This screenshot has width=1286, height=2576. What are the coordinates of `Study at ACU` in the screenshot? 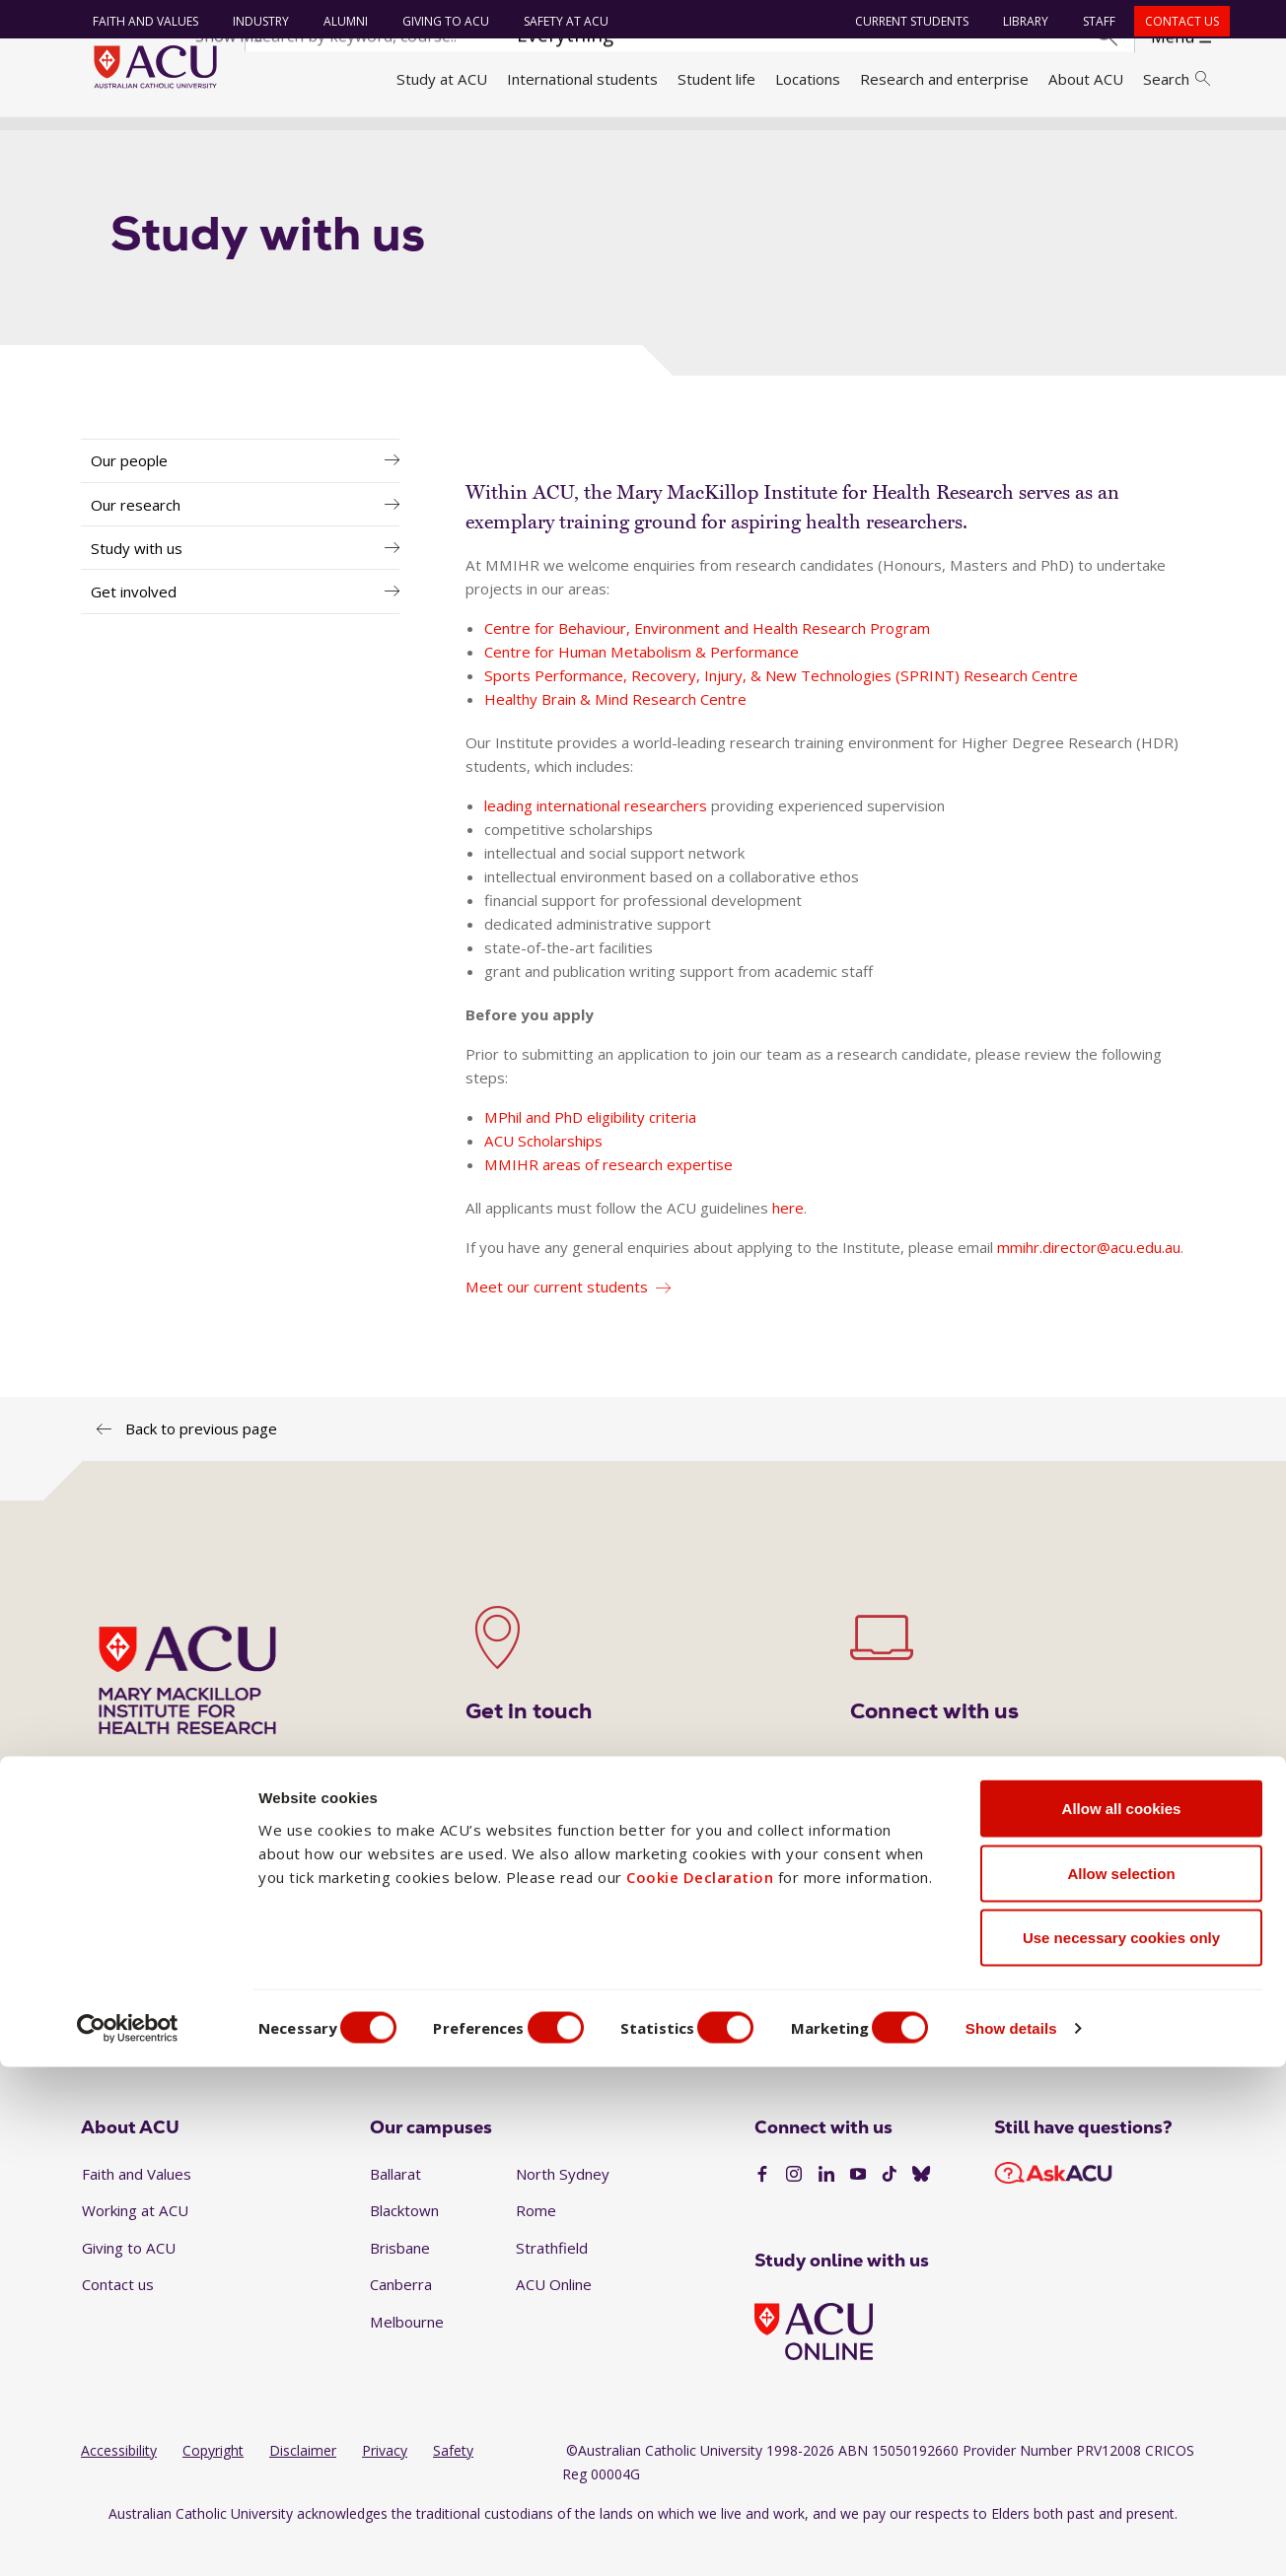 It's located at (441, 79).